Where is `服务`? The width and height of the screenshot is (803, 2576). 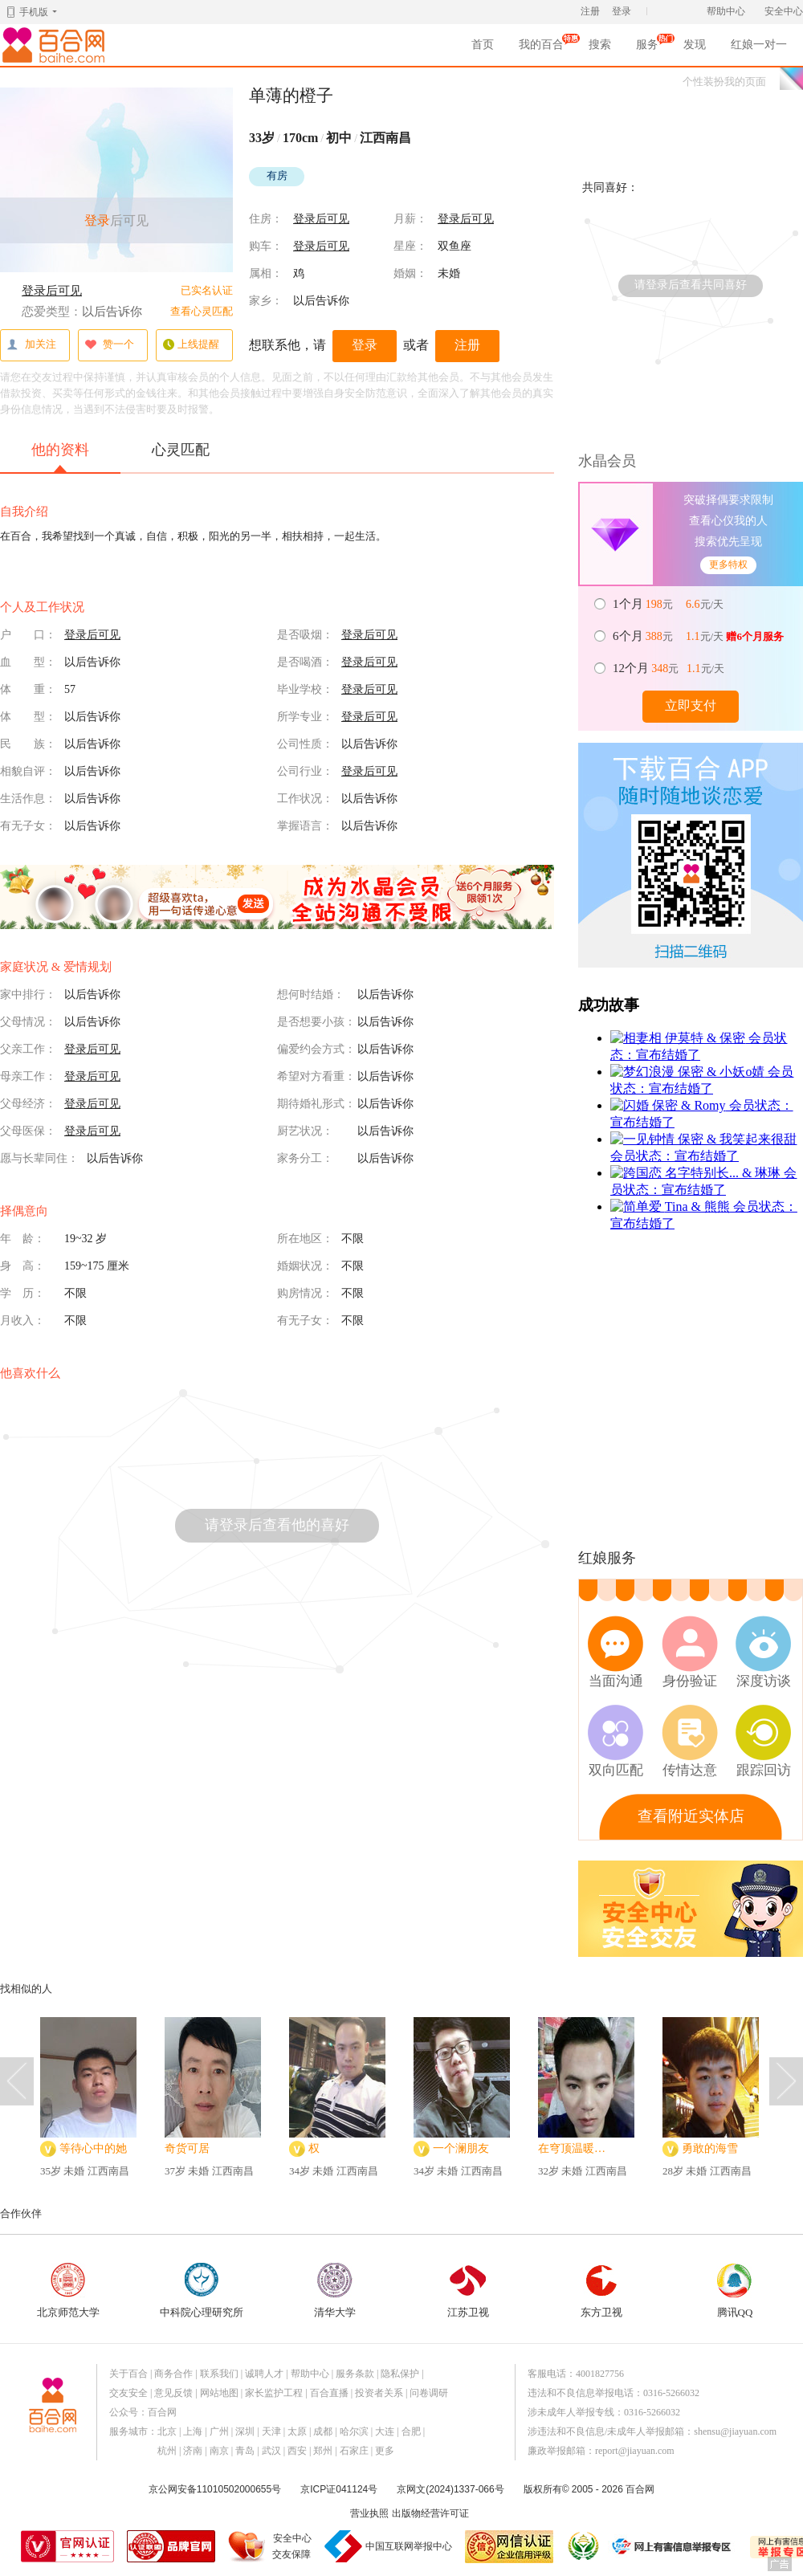 服务 is located at coordinates (647, 47).